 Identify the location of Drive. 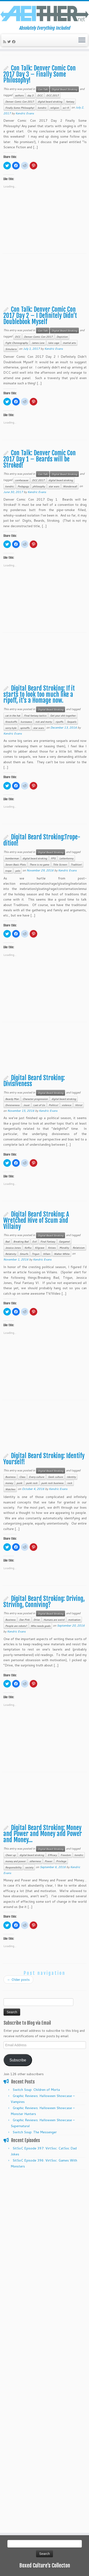
(36, 1619).